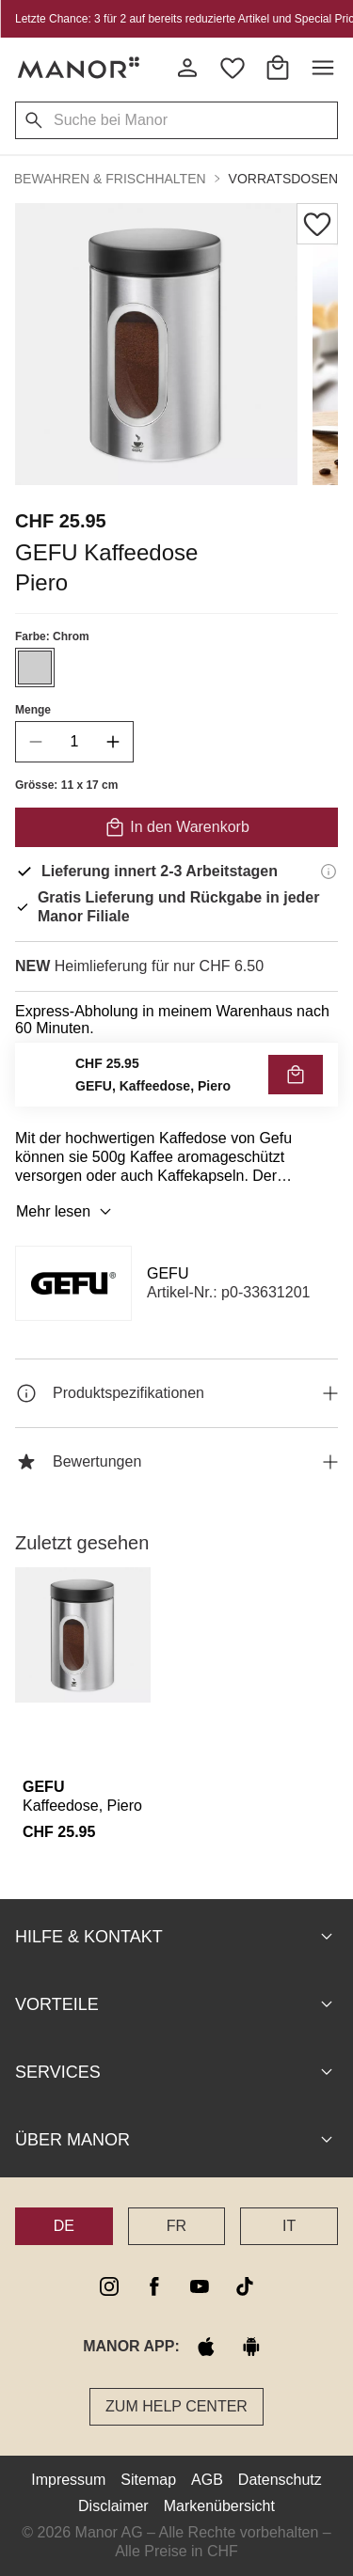 The width and height of the screenshot is (353, 2576). I want to click on Datenschutz, so click(280, 2480).